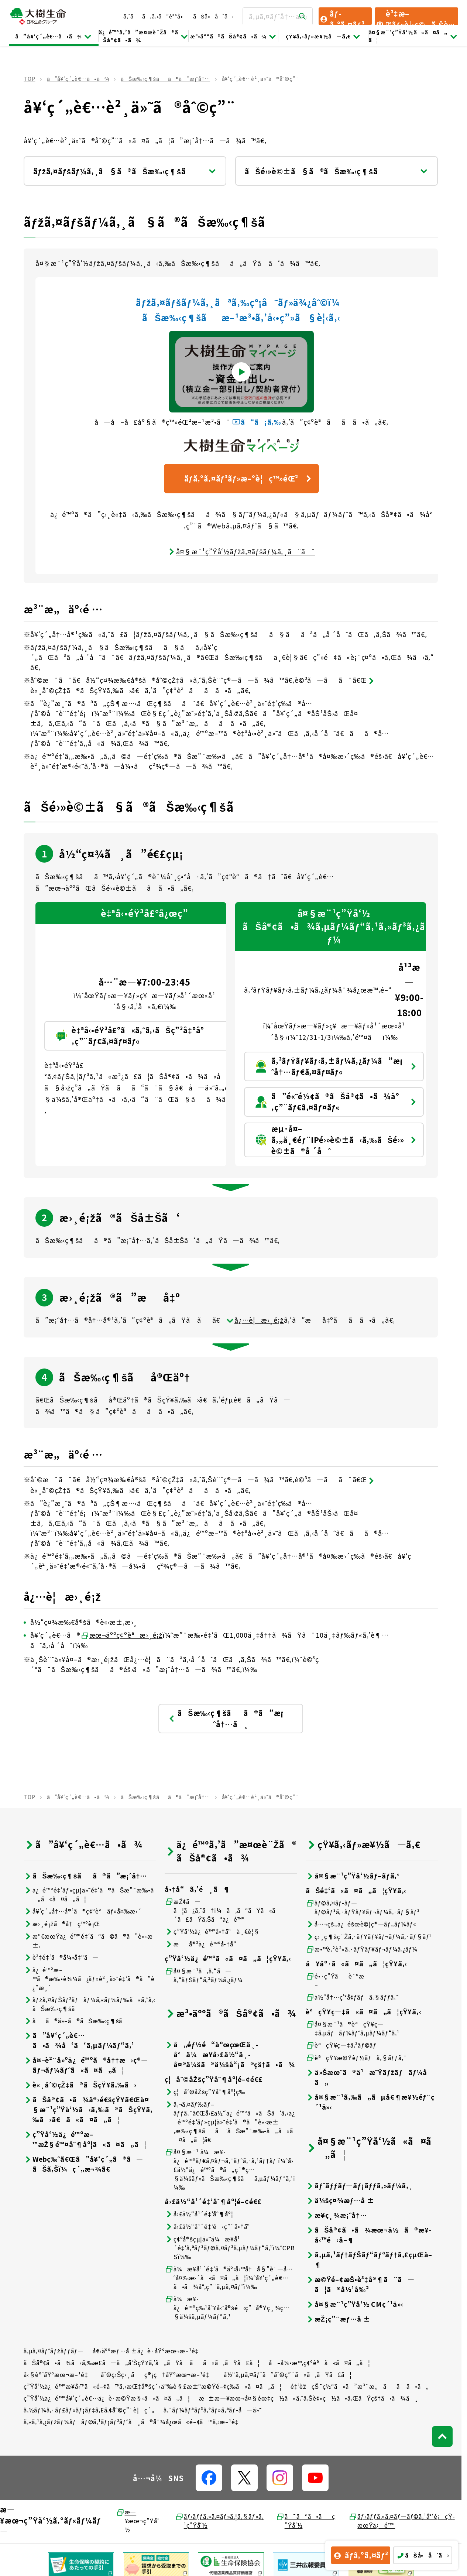  I want to click on æ³•äººã®ãŠå®¢ã•ã¾, so click(233, 36).